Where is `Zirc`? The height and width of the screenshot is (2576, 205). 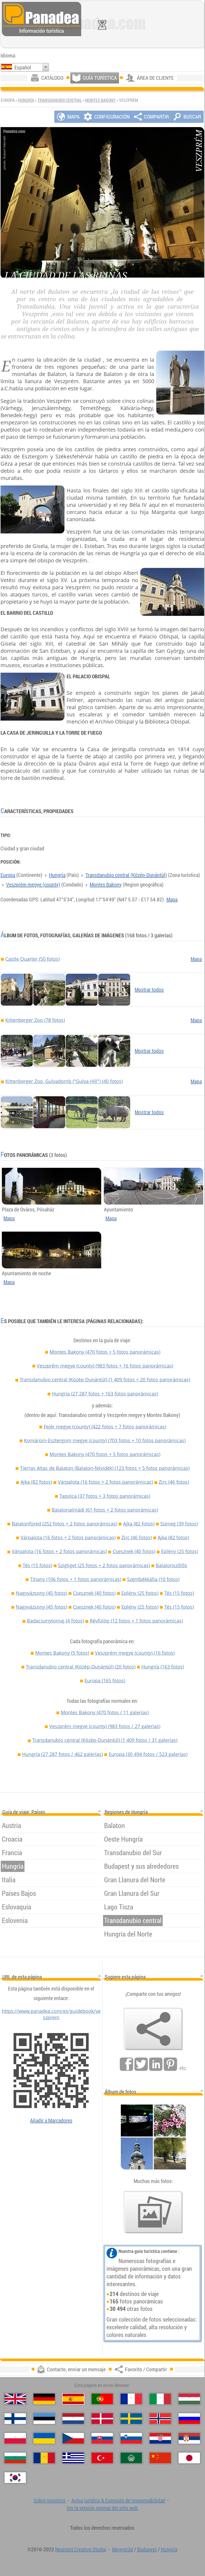 Zirc is located at coordinates (174, 1482).